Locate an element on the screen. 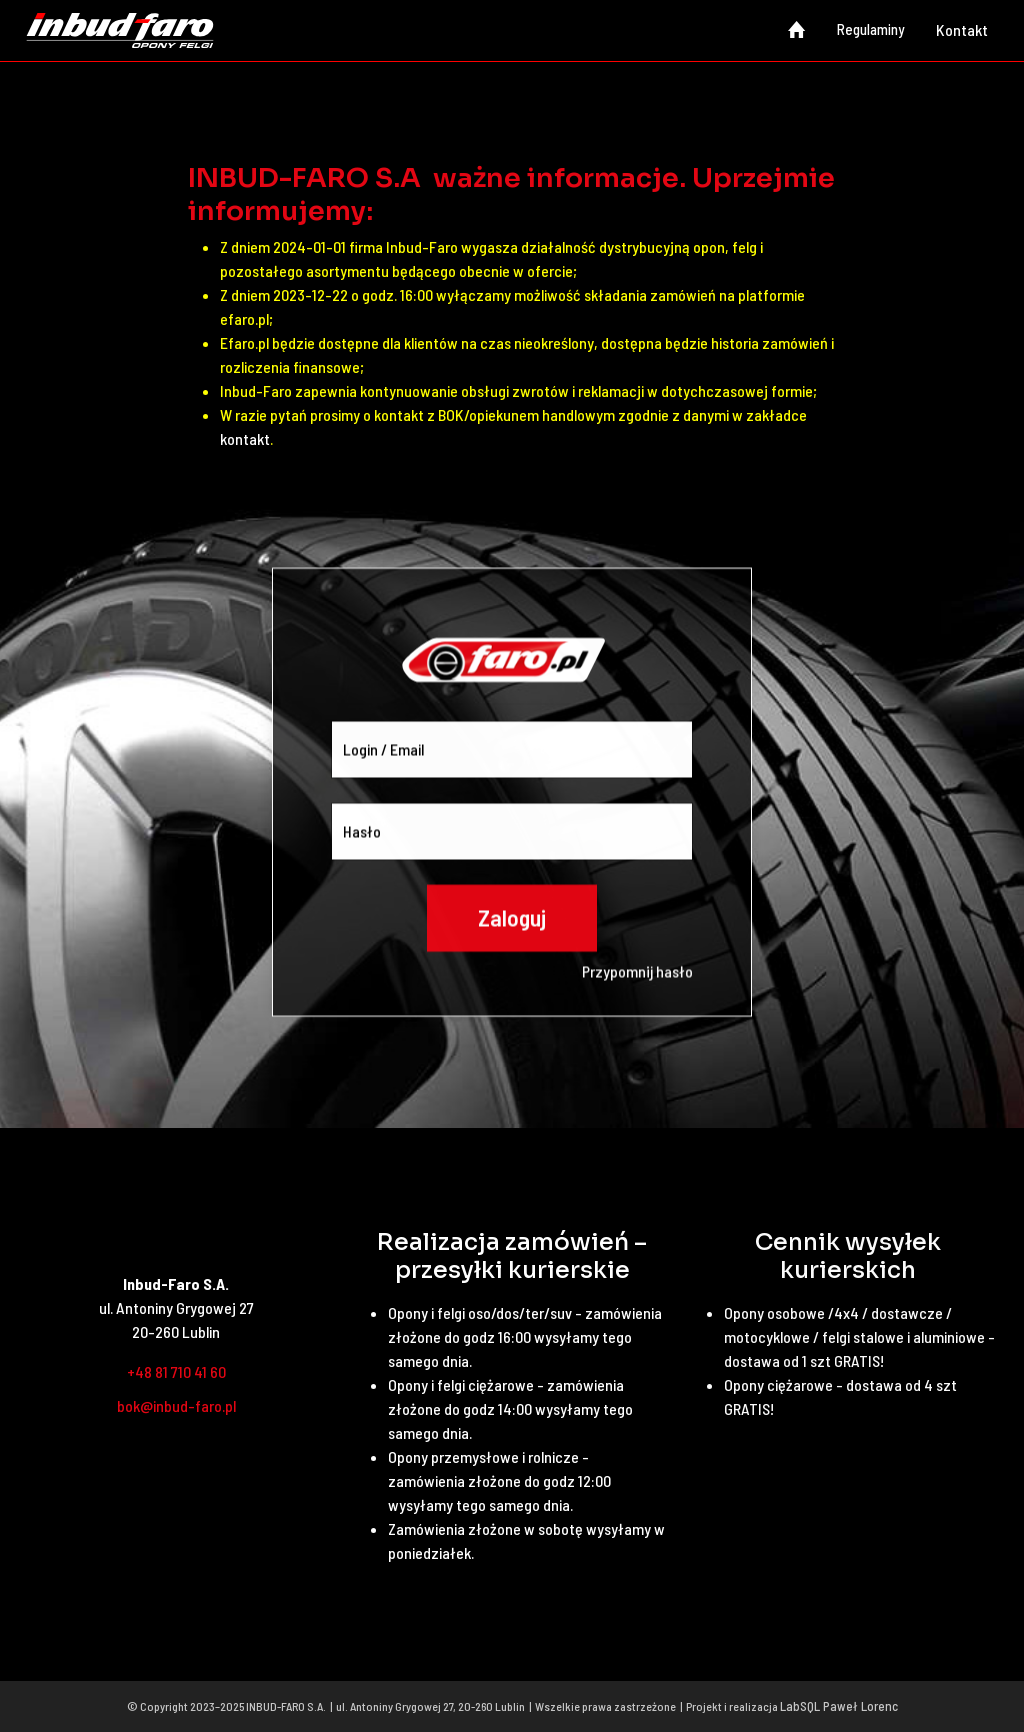 This screenshot has width=1024, height=1732. kontakt is located at coordinates (245, 438).